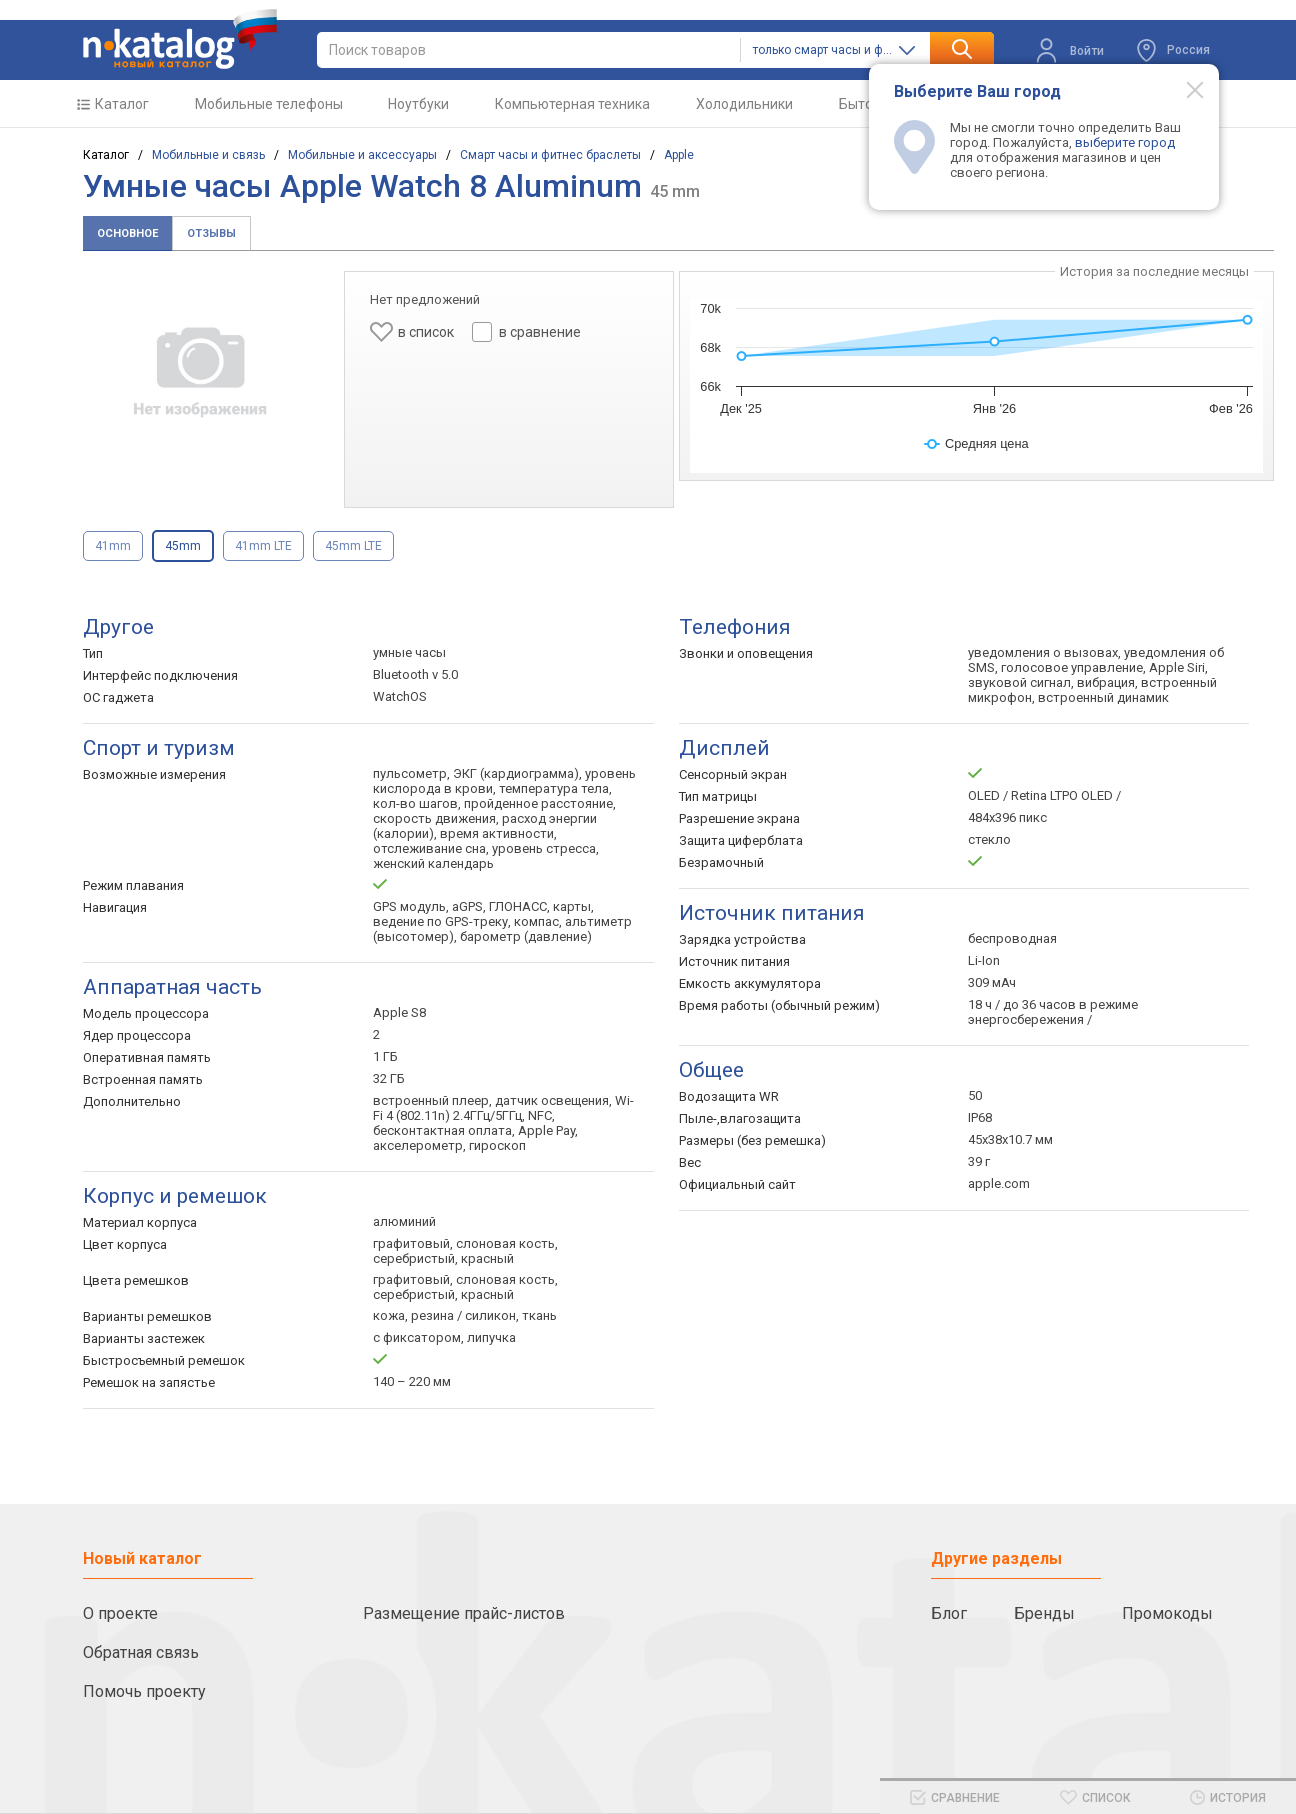  I want to click on Холодильники, so click(744, 104).